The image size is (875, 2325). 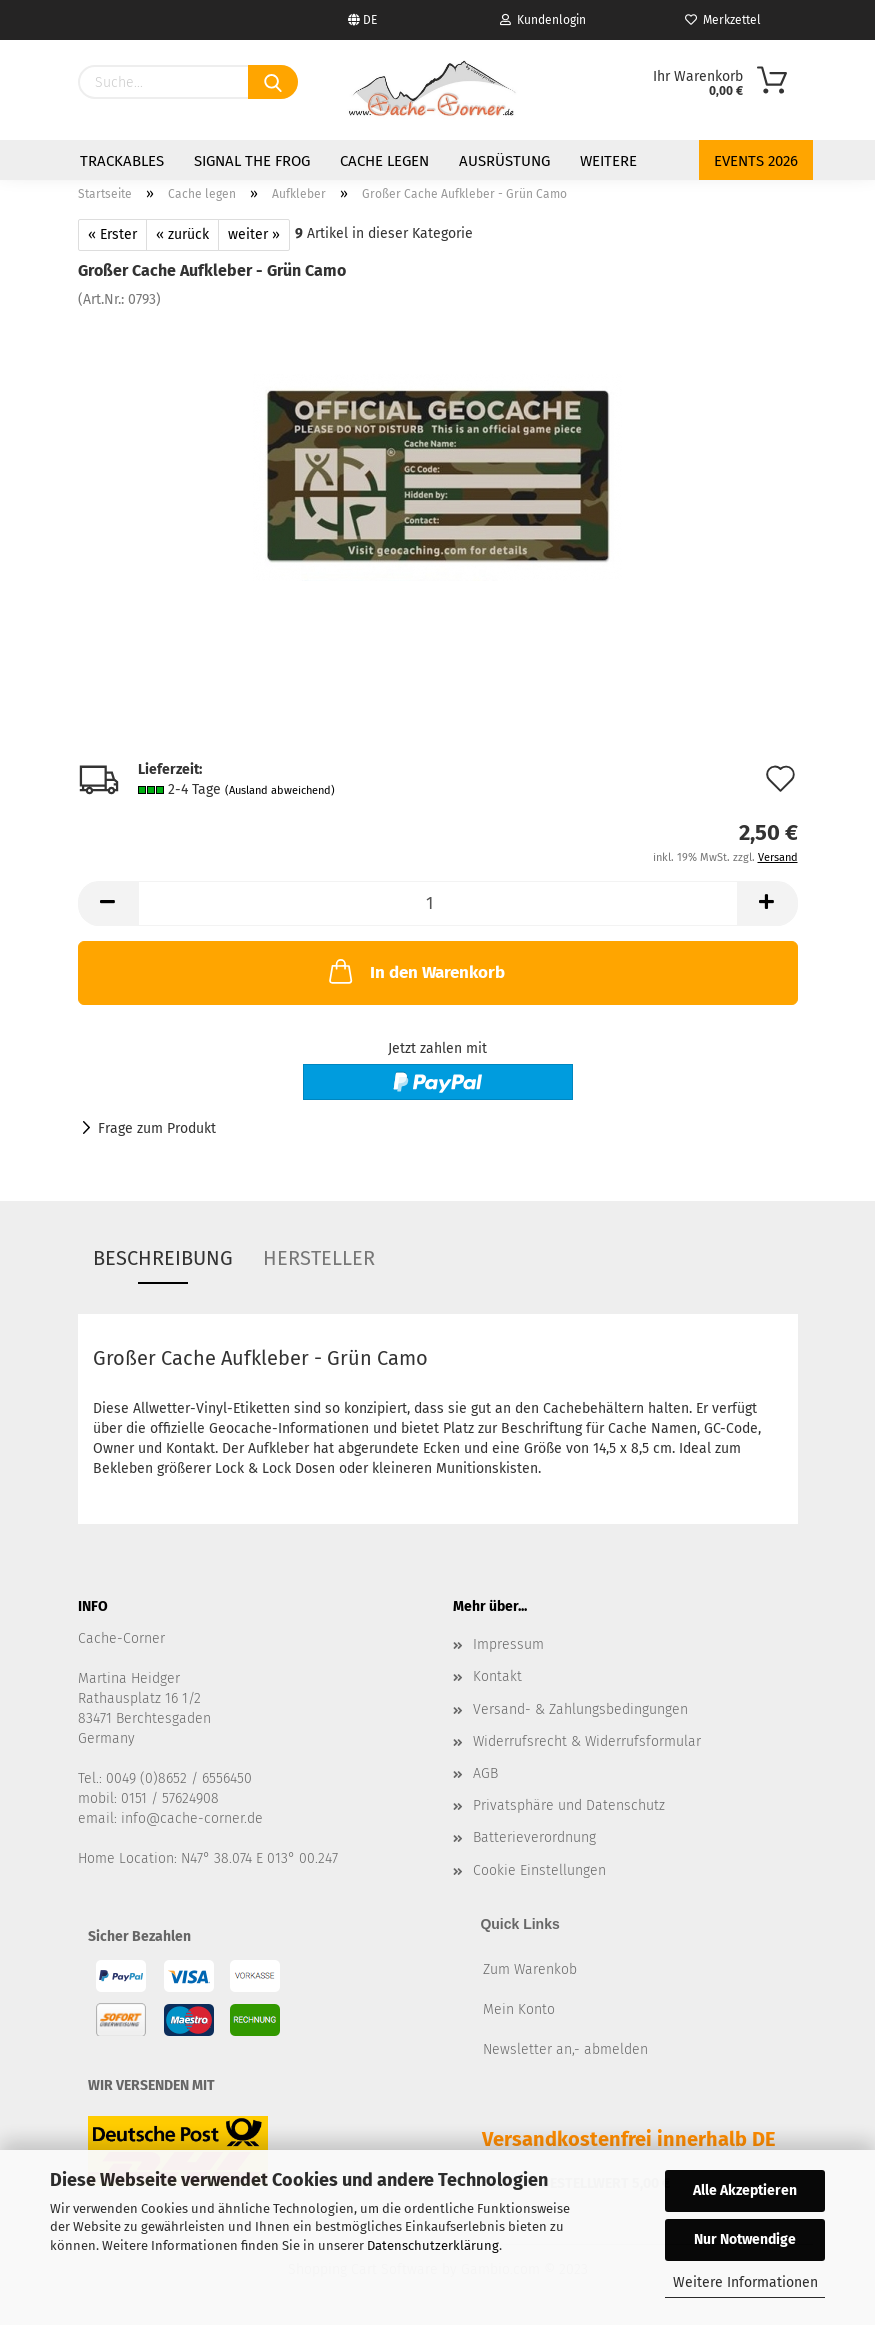 What do you see at coordinates (182, 234) in the screenshot?
I see `« zurück` at bounding box center [182, 234].